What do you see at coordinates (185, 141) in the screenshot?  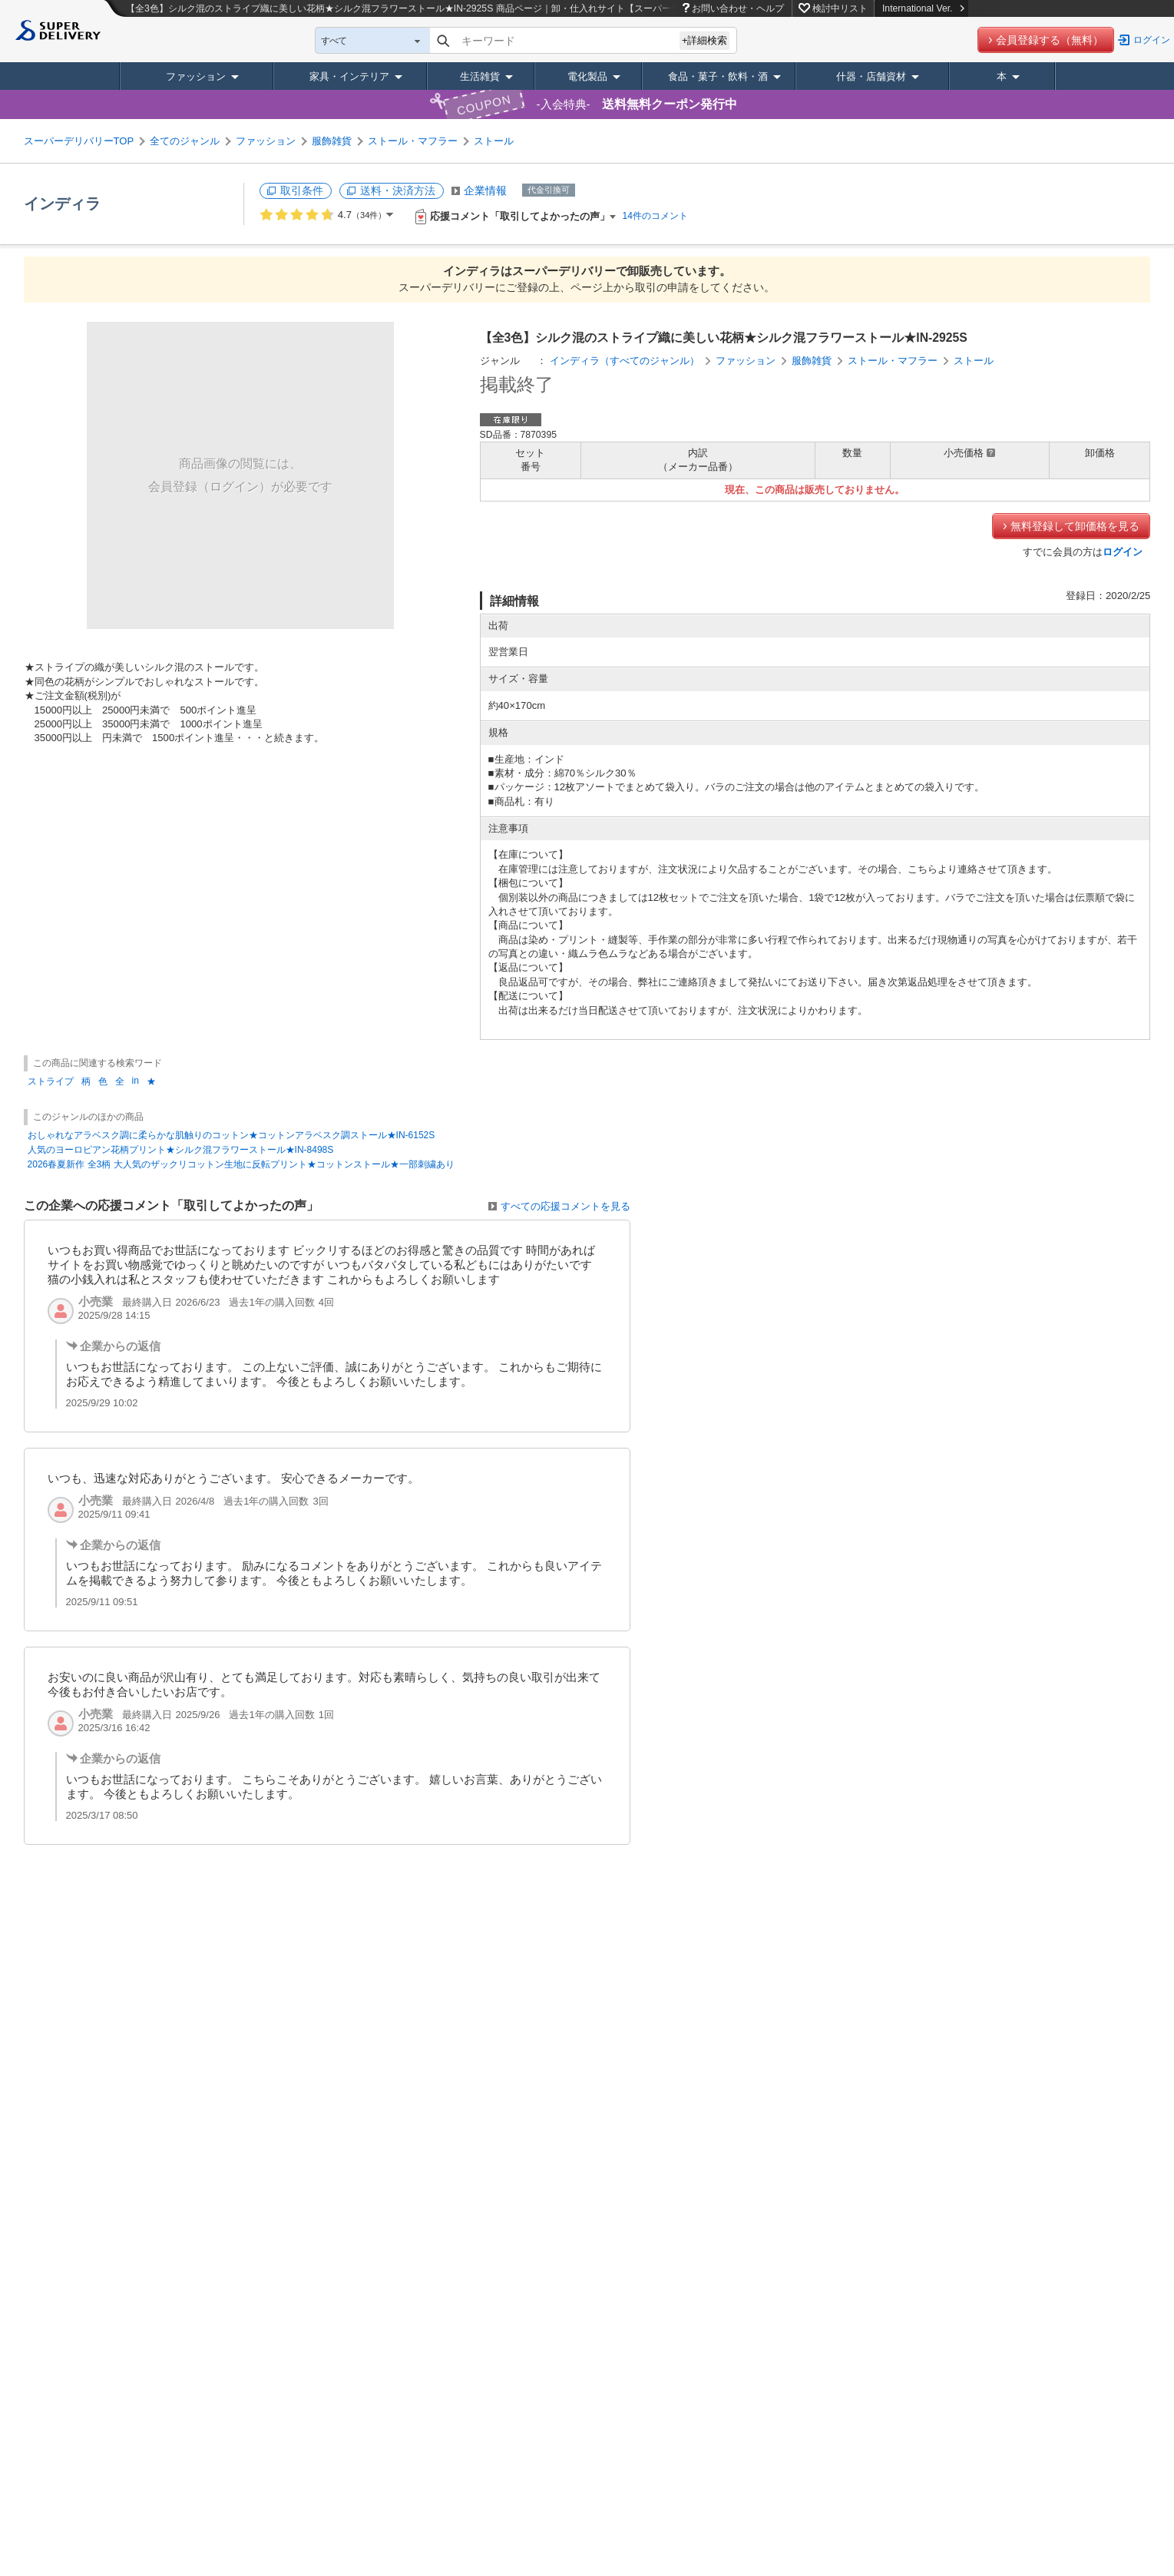 I see `全てのジャンル` at bounding box center [185, 141].